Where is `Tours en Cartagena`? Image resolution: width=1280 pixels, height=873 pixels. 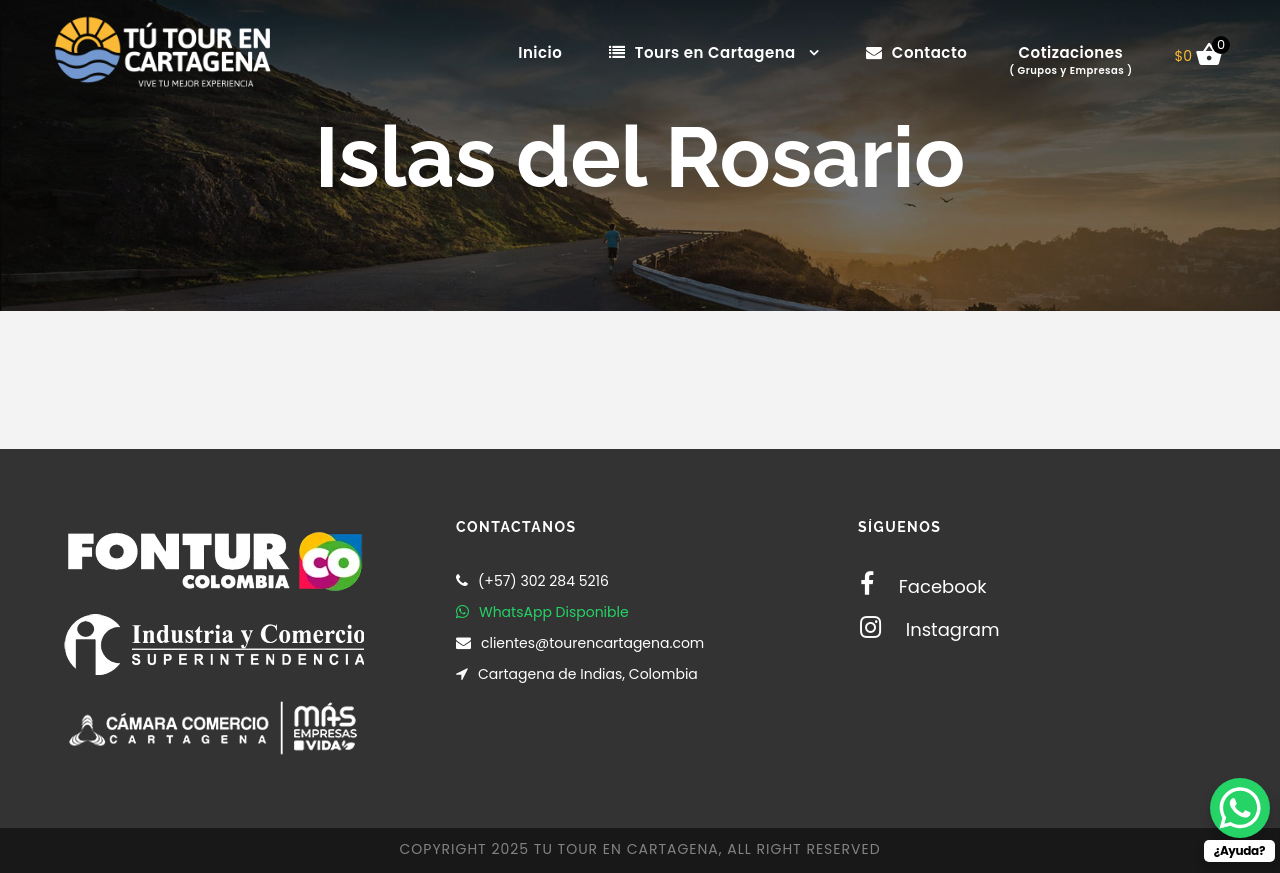
Tours en Cartagena is located at coordinates (702, 52).